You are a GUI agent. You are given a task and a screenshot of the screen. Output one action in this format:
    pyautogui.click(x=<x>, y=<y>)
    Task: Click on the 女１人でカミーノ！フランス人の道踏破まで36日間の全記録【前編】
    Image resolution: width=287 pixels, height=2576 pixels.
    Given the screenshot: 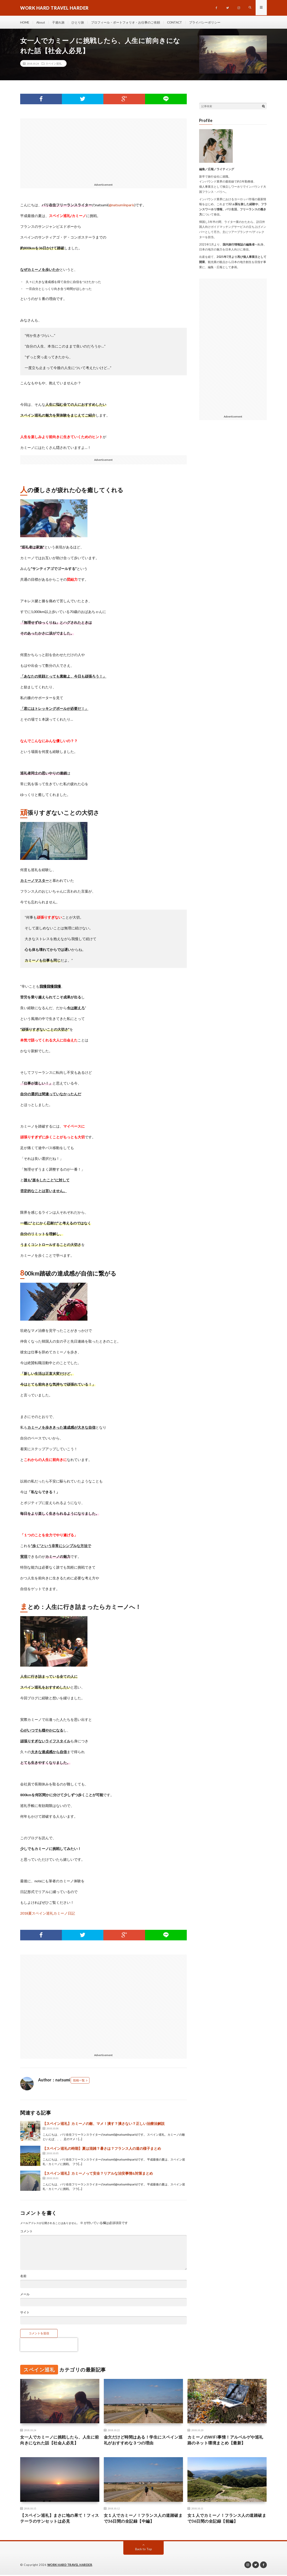 What is the action you would take?
    pyautogui.click(x=226, y=2519)
    